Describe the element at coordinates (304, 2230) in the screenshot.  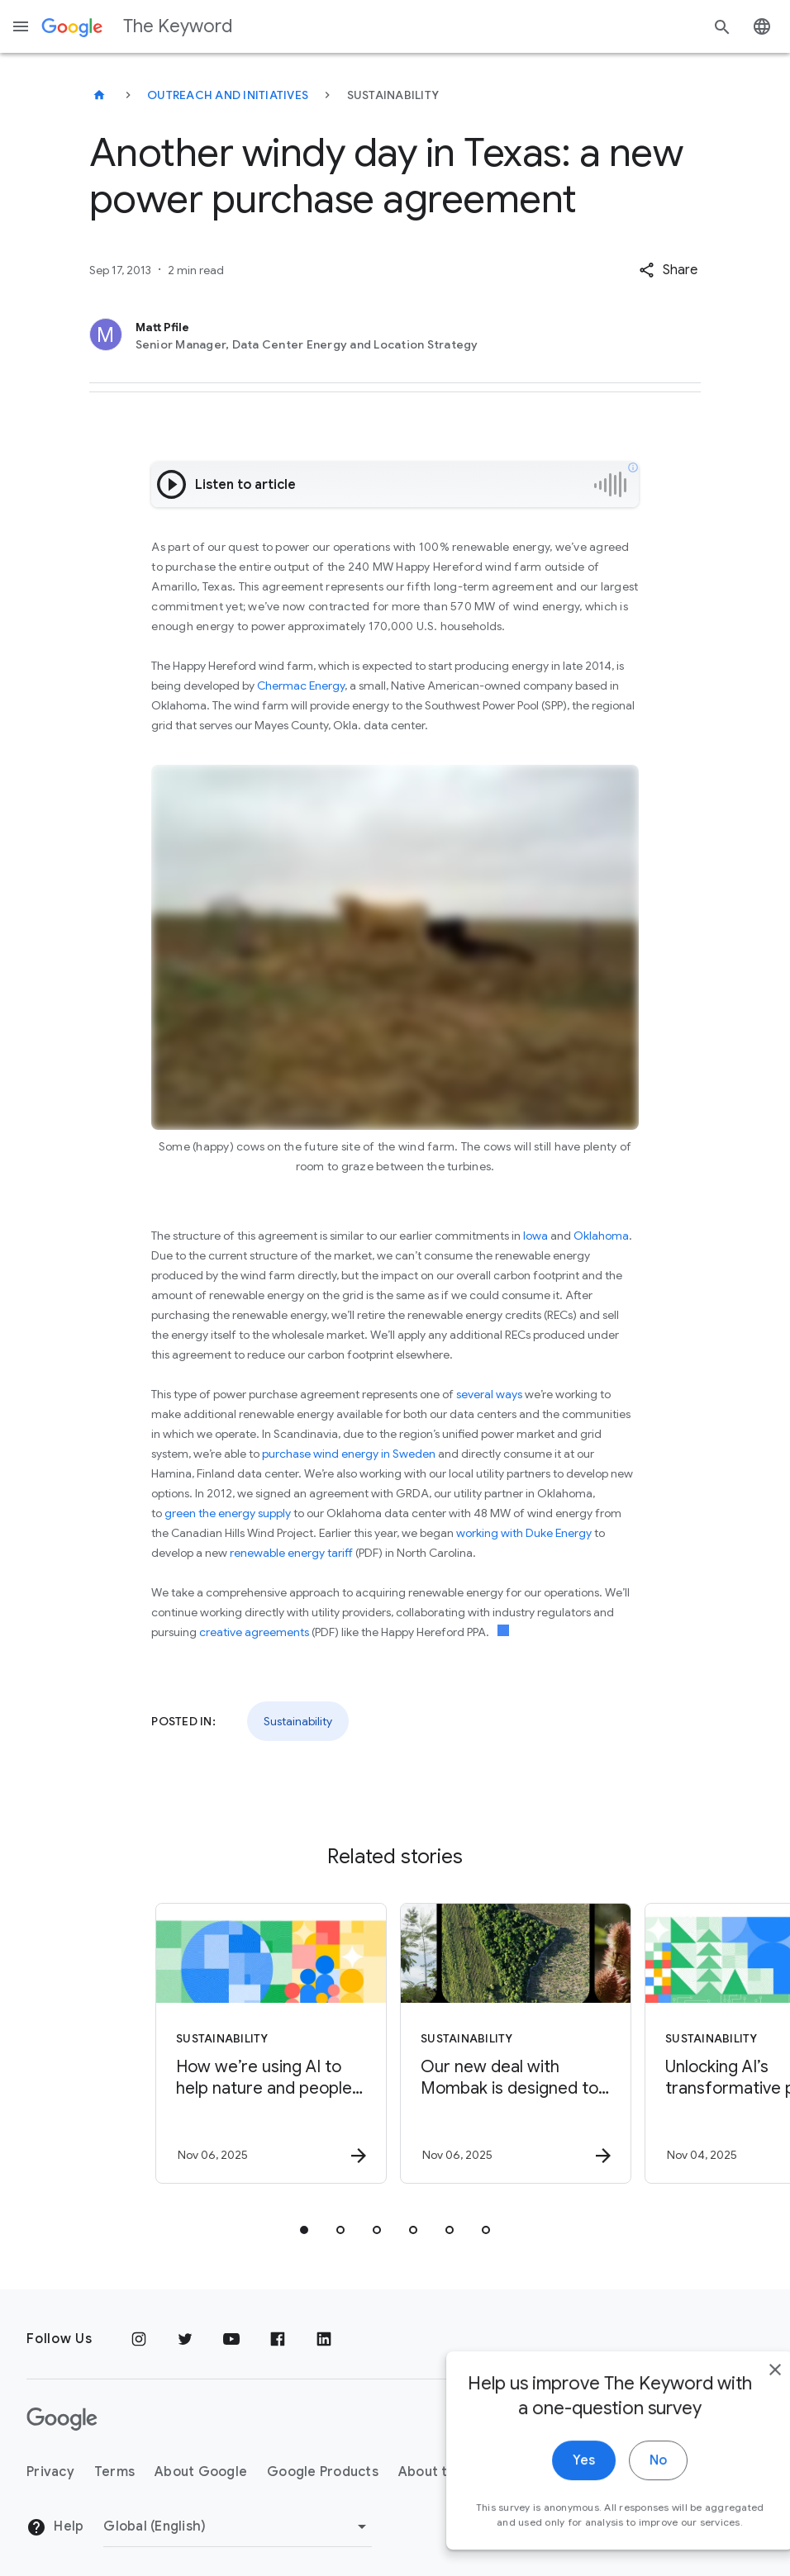
I see `[tab]` at that location.